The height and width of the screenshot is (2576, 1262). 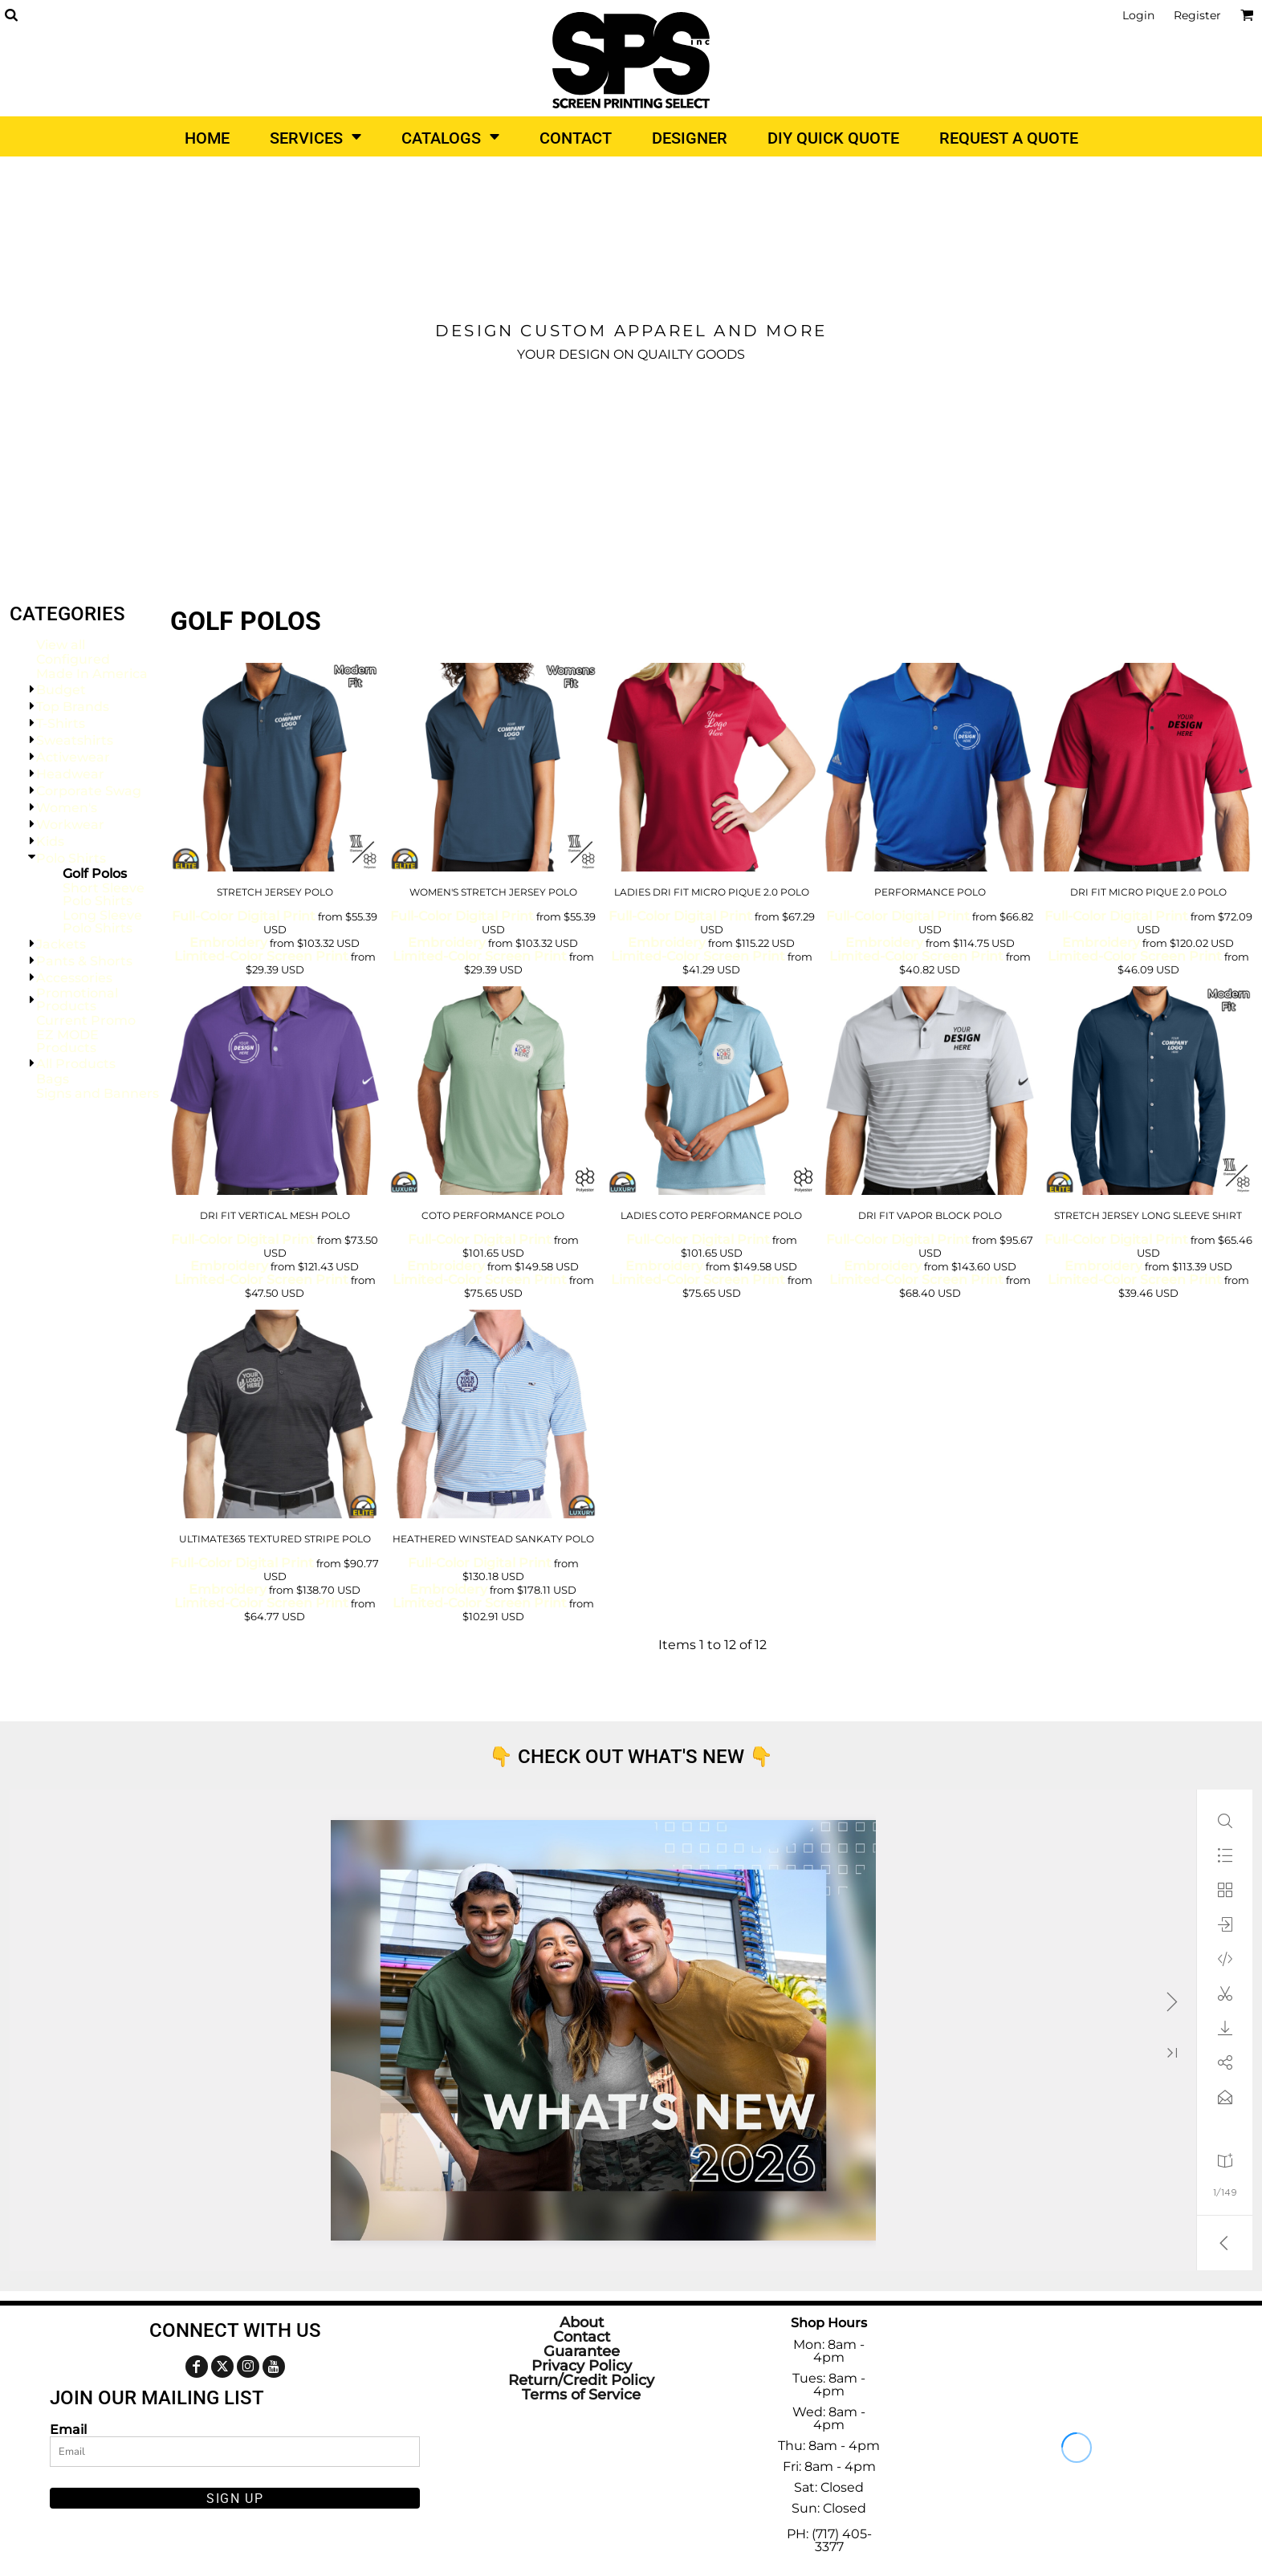 What do you see at coordinates (70, 824) in the screenshot?
I see `Workwear` at bounding box center [70, 824].